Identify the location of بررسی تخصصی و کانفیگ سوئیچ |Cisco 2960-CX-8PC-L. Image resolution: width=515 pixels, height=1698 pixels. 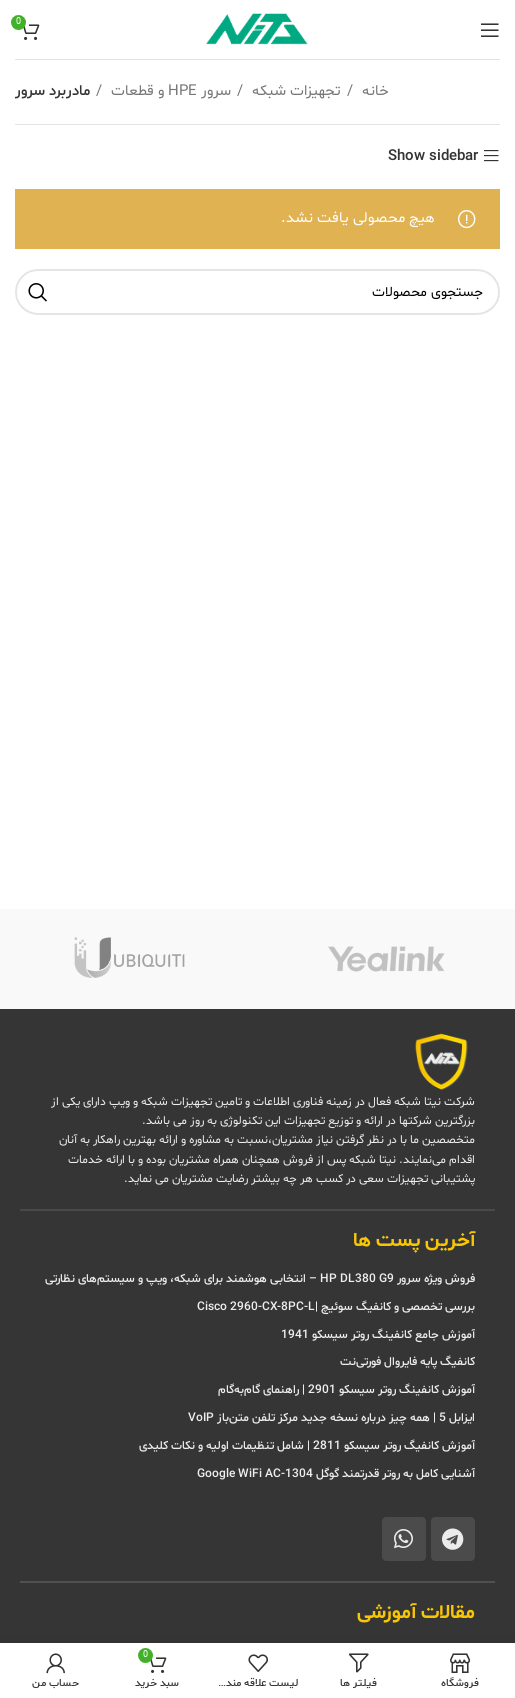
(336, 1307).